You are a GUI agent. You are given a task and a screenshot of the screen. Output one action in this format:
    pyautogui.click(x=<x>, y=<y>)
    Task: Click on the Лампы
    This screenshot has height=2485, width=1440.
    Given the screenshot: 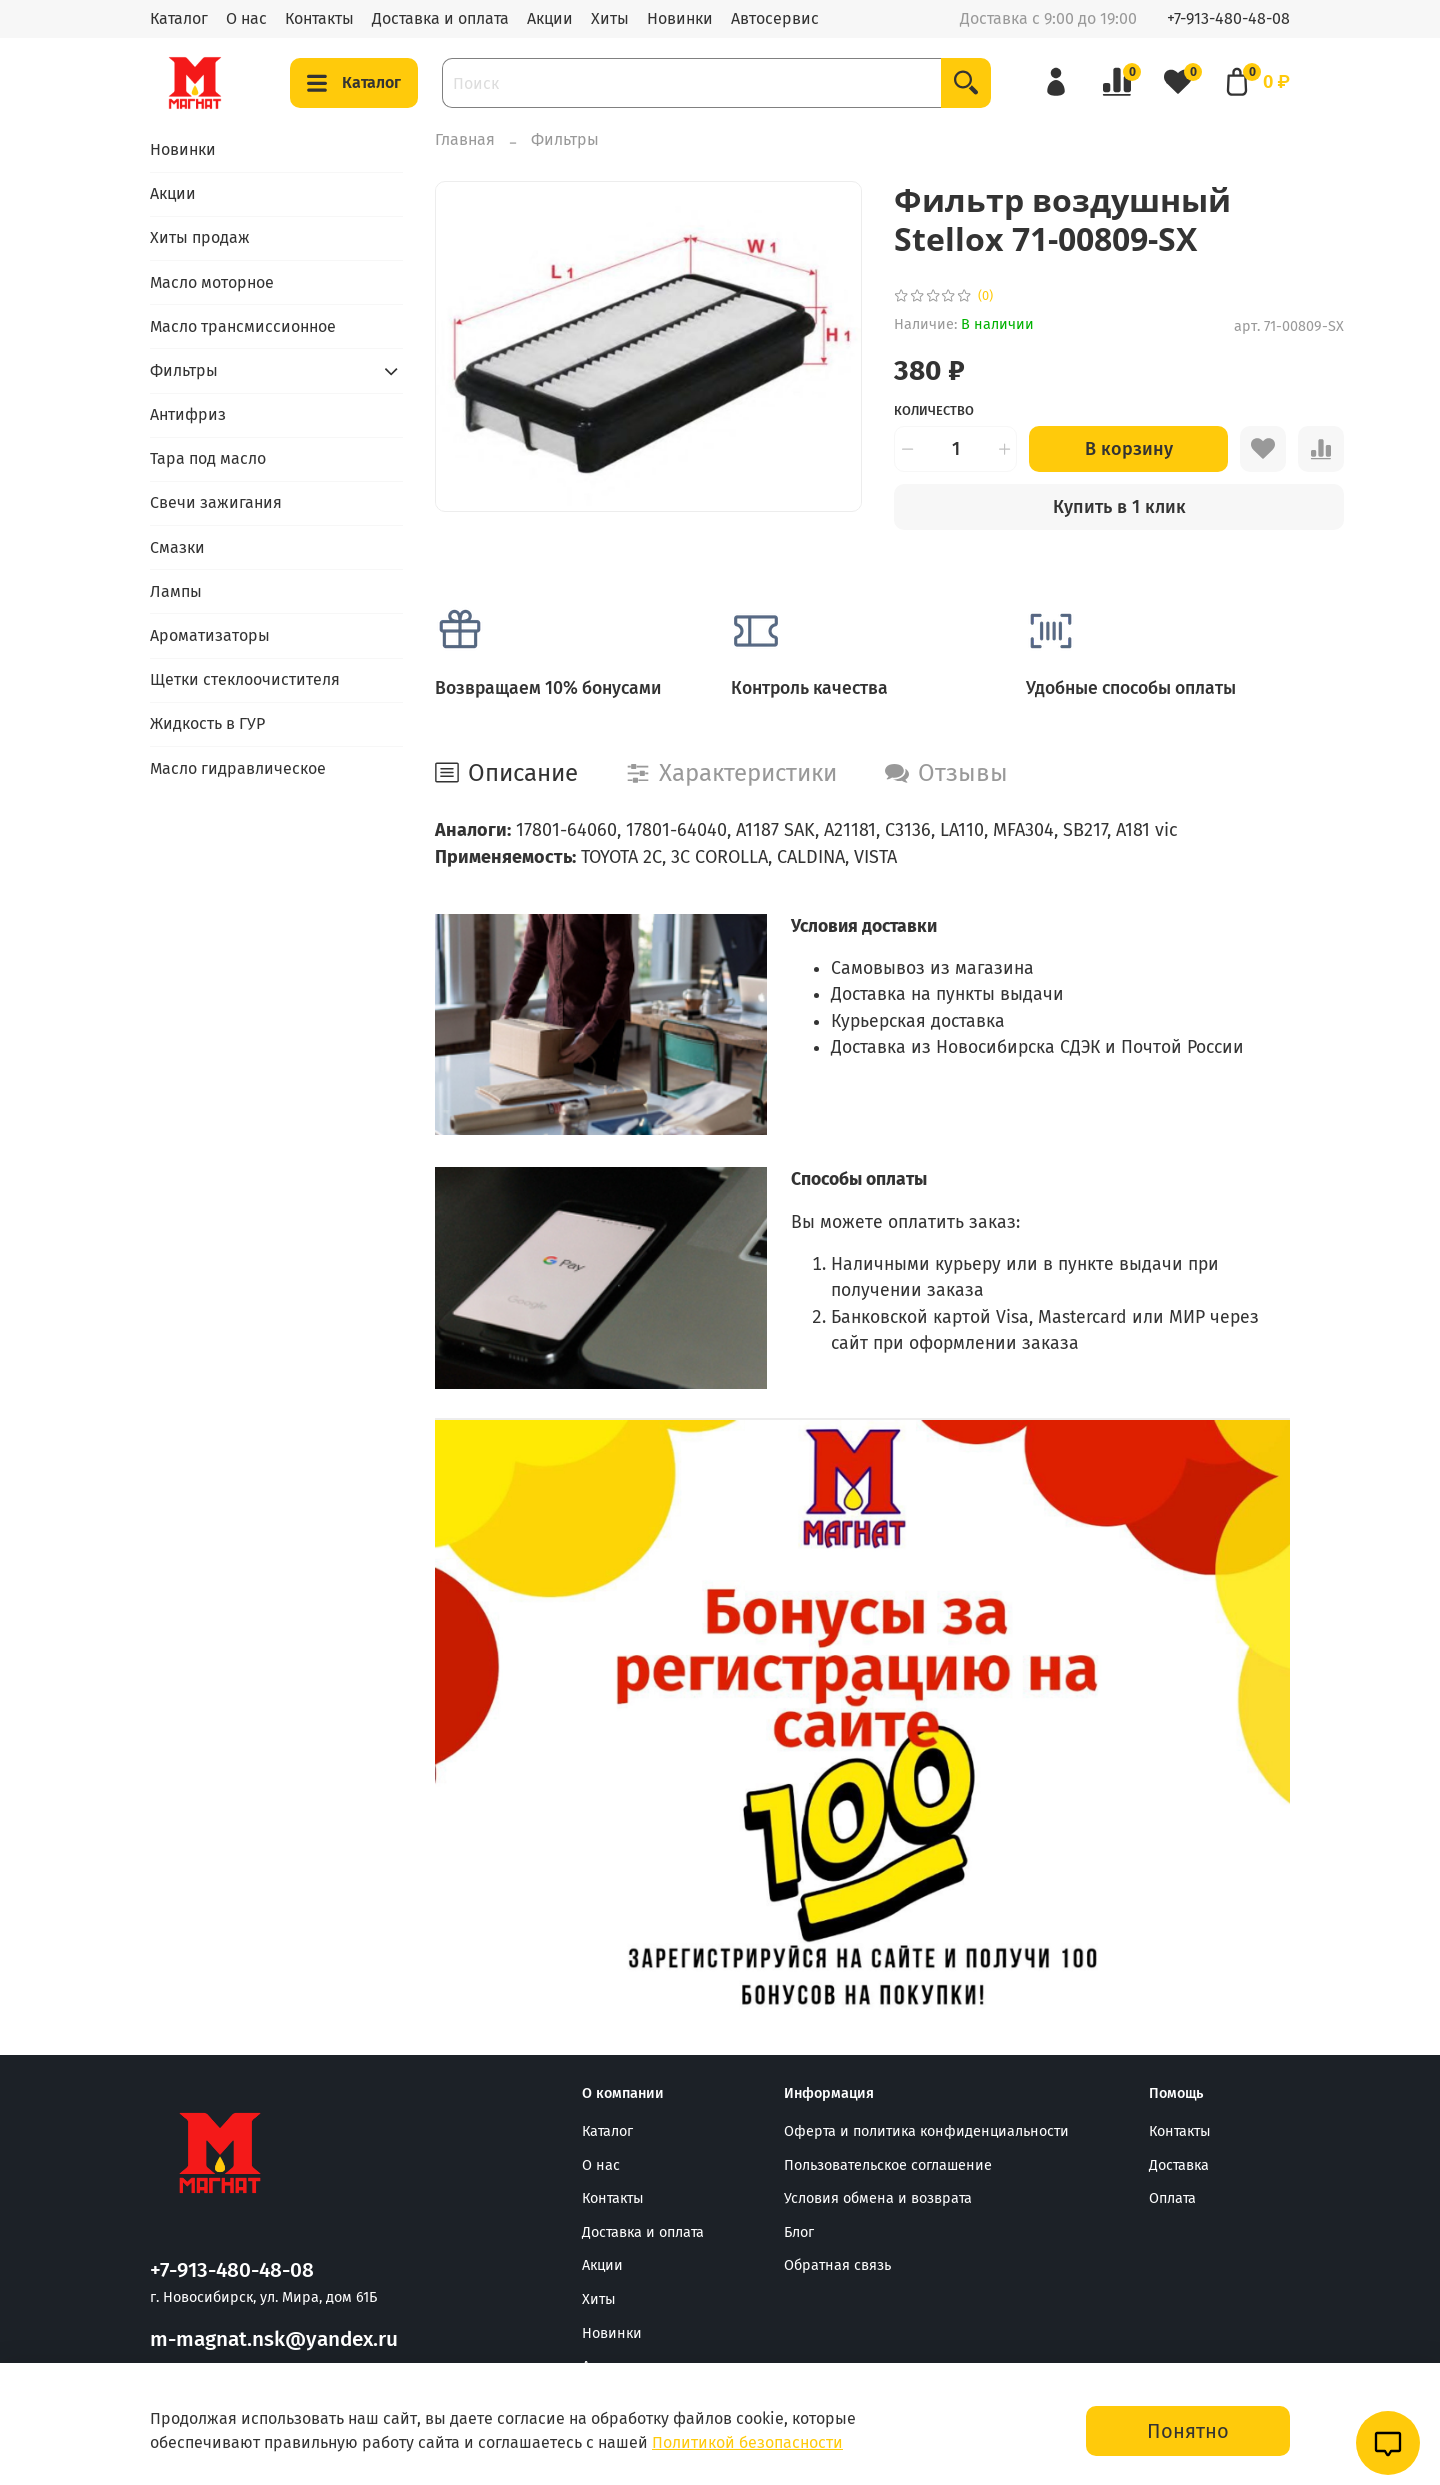 What is the action you would take?
    pyautogui.click(x=176, y=591)
    